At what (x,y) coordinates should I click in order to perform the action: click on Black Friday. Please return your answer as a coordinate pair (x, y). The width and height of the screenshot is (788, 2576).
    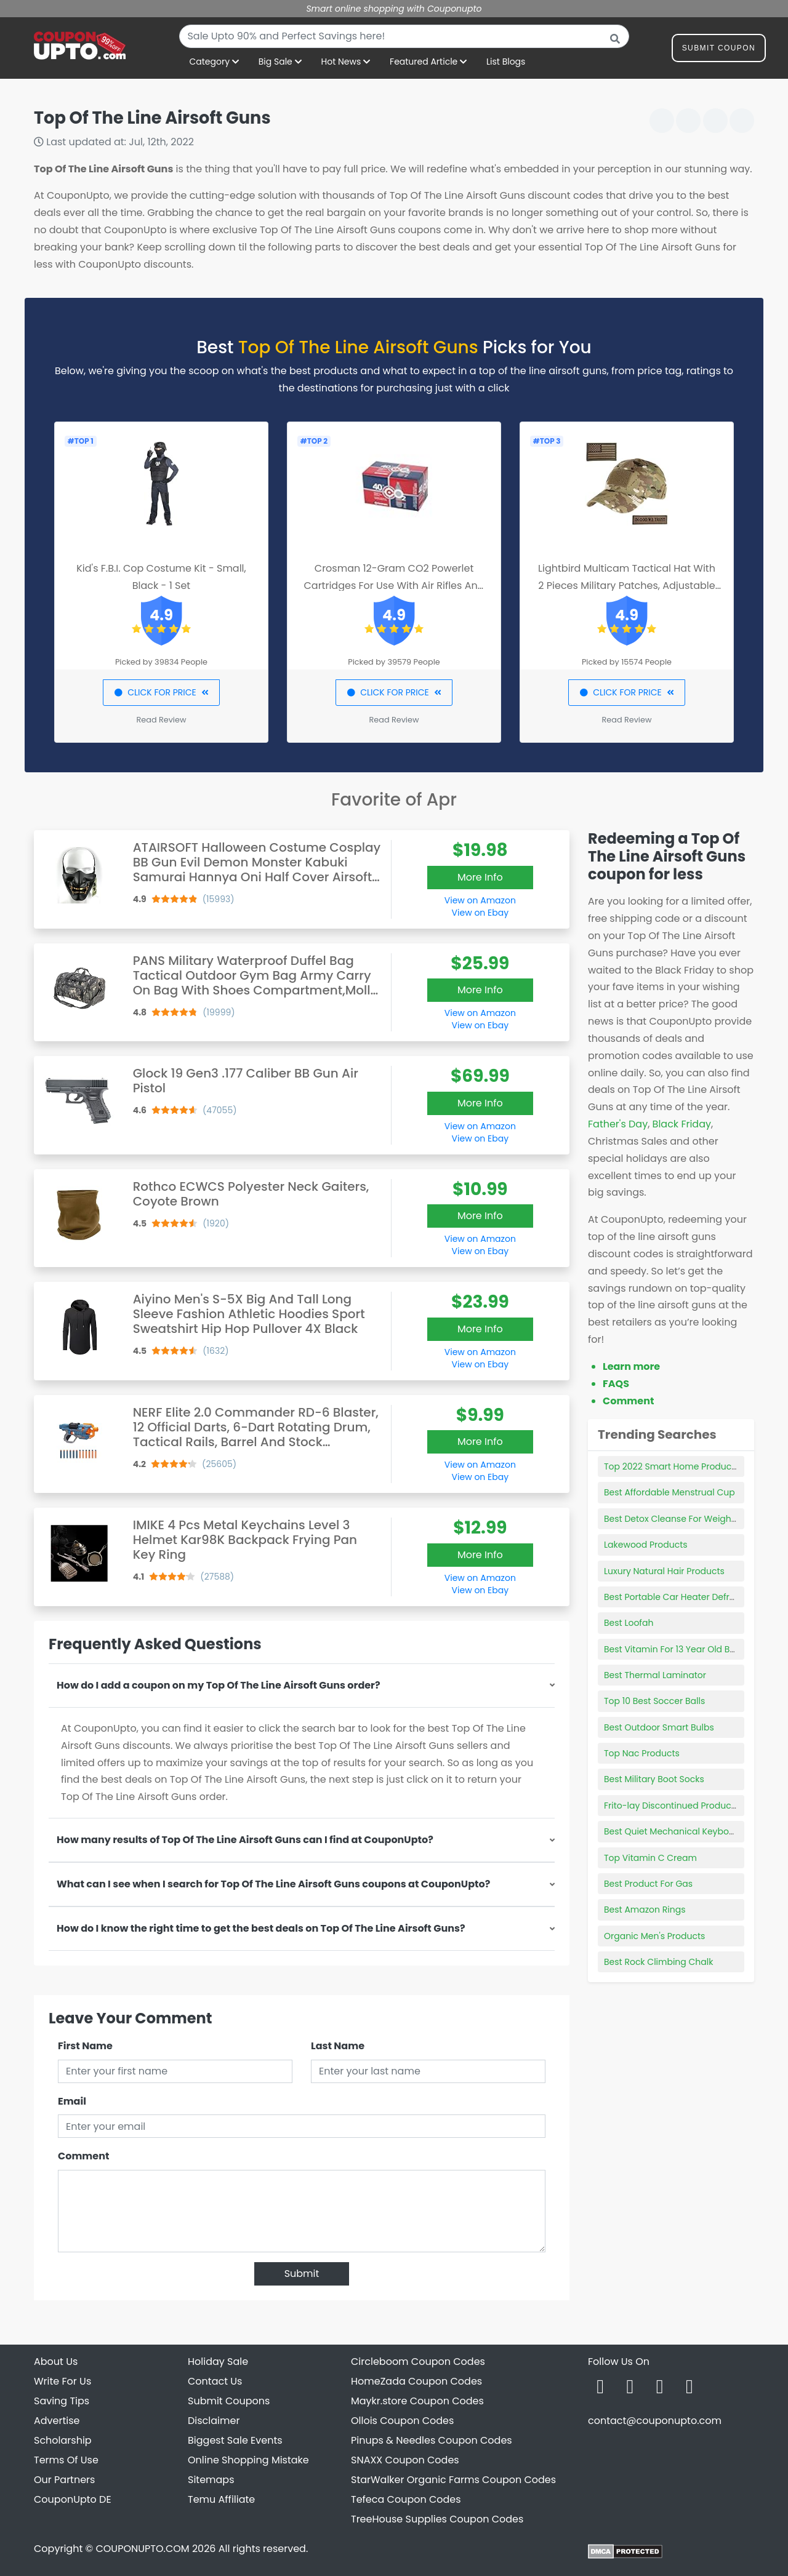
    Looking at the image, I should click on (682, 1124).